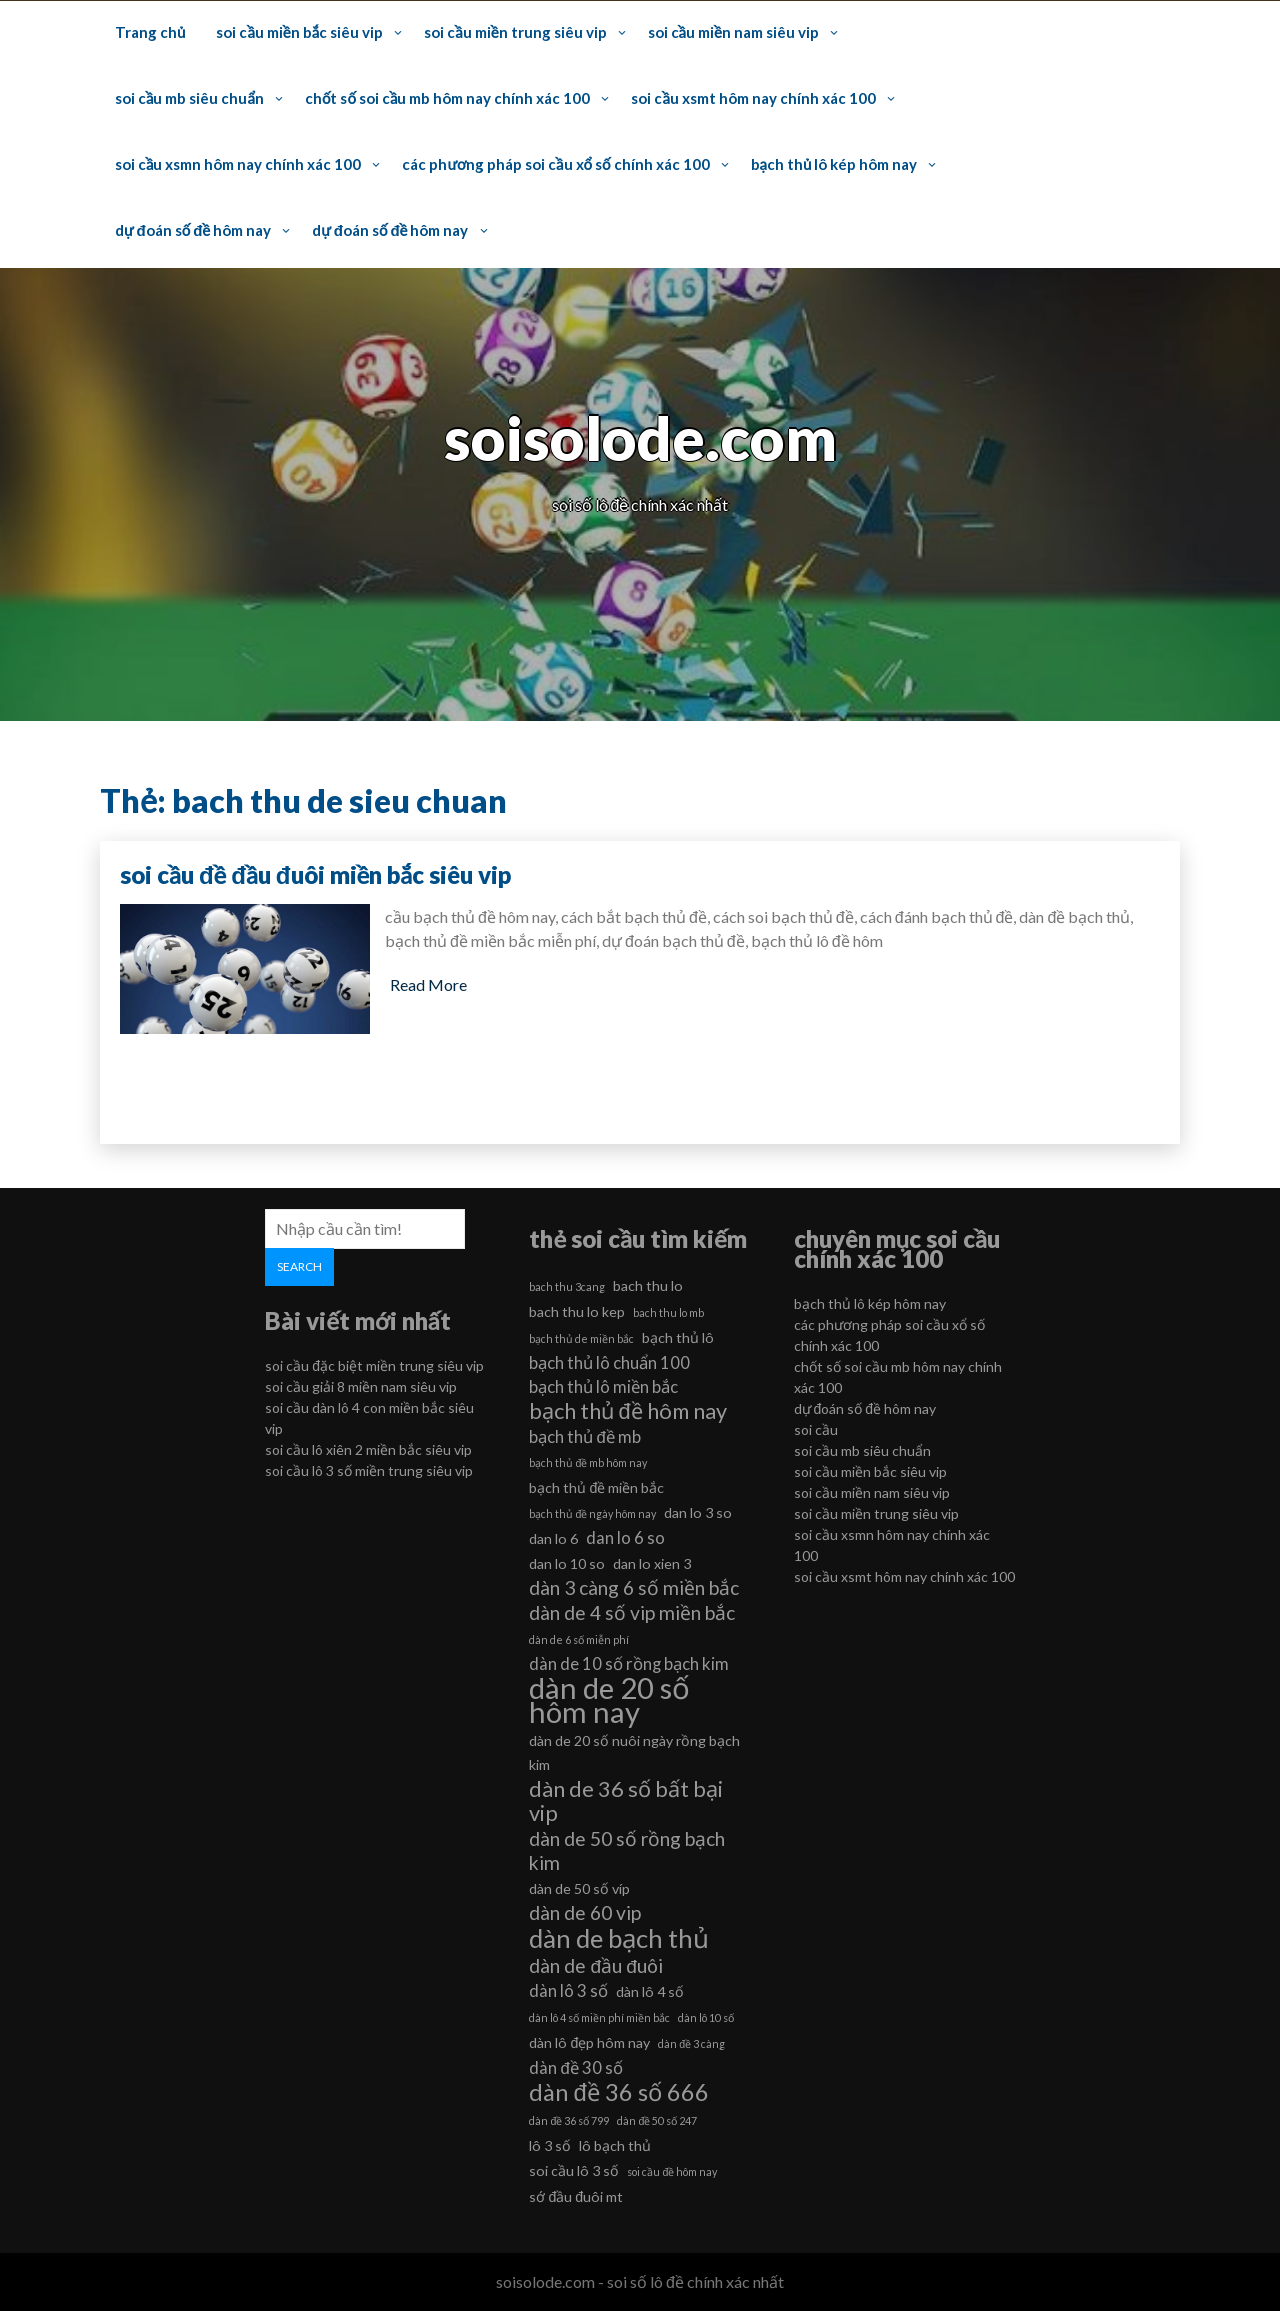 This screenshot has width=1280, height=2311. Describe the element at coordinates (691, 2043) in the screenshot. I see `dàn đề 3 càng [dàn đề 3 càng (5 mục)]` at that location.